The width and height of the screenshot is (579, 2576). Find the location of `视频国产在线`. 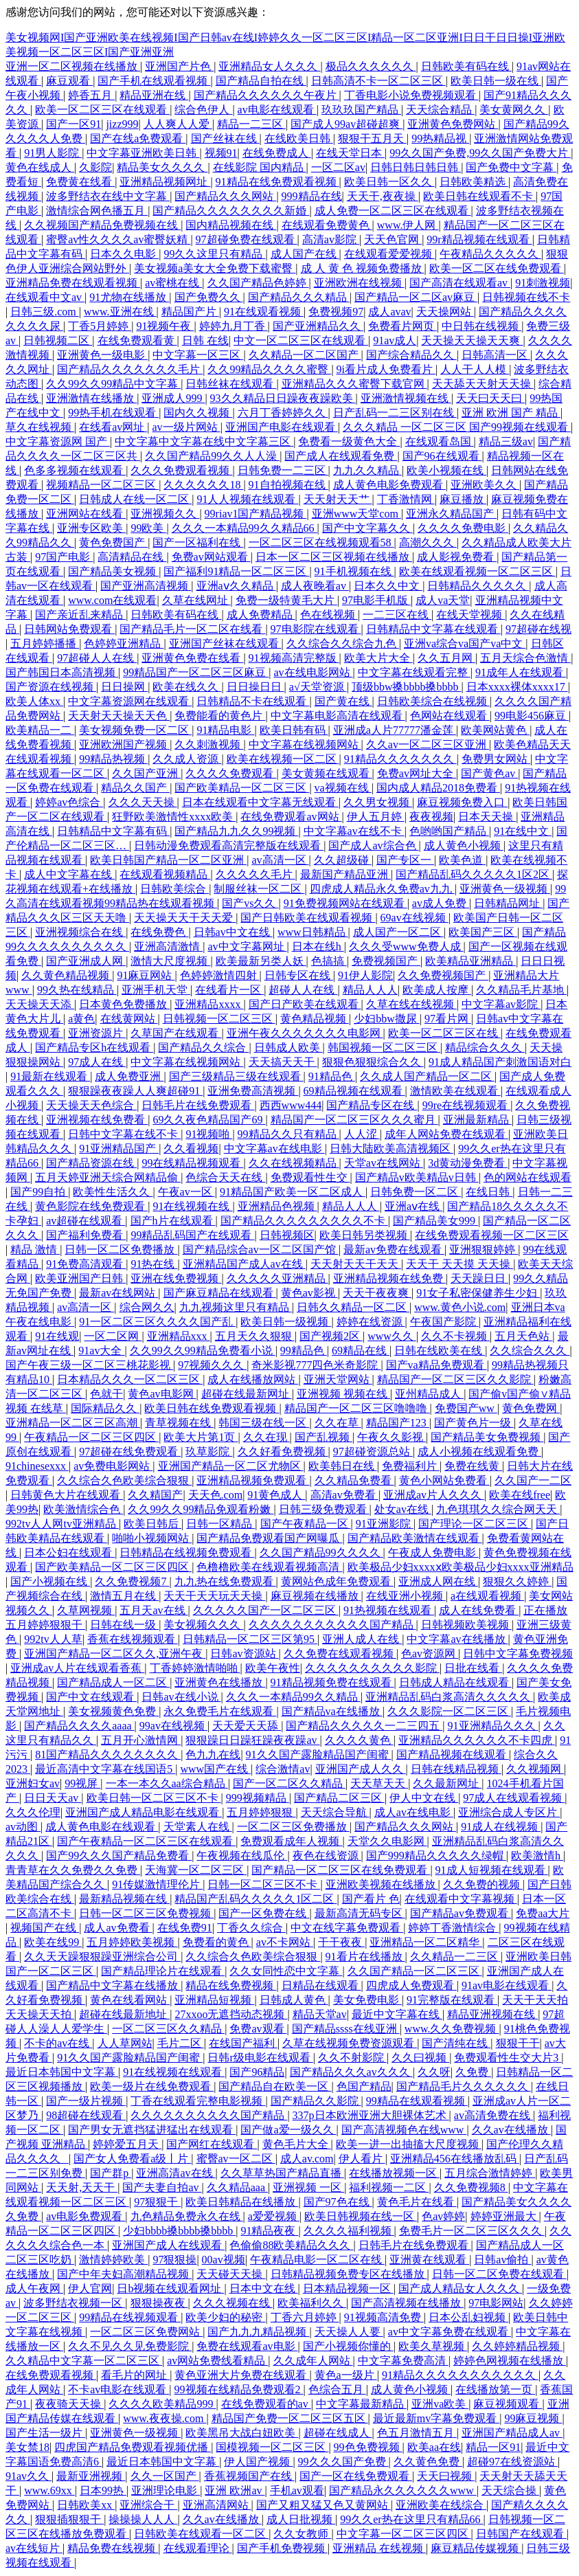

视频国产在线 is located at coordinates (44, 1928).